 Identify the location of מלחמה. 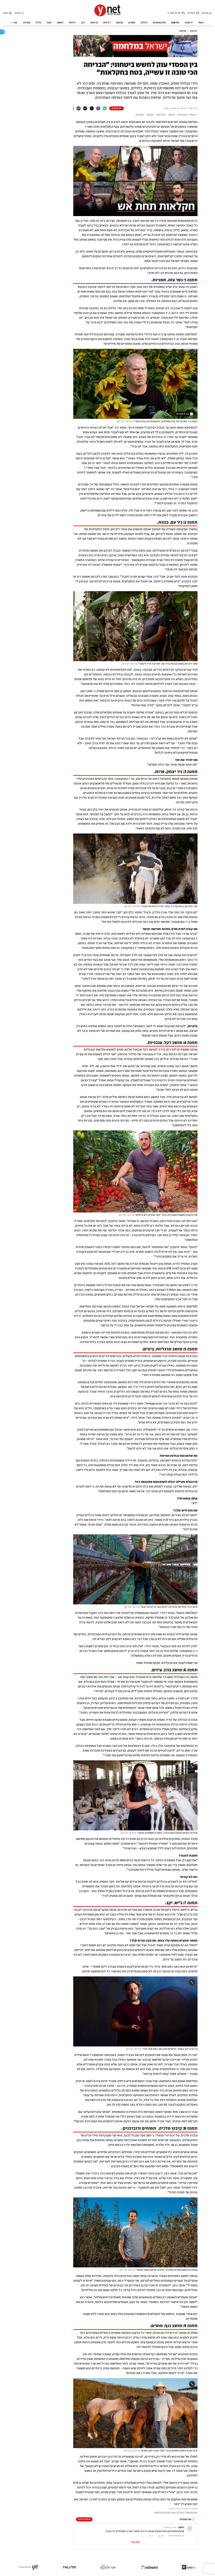
(171, 115).